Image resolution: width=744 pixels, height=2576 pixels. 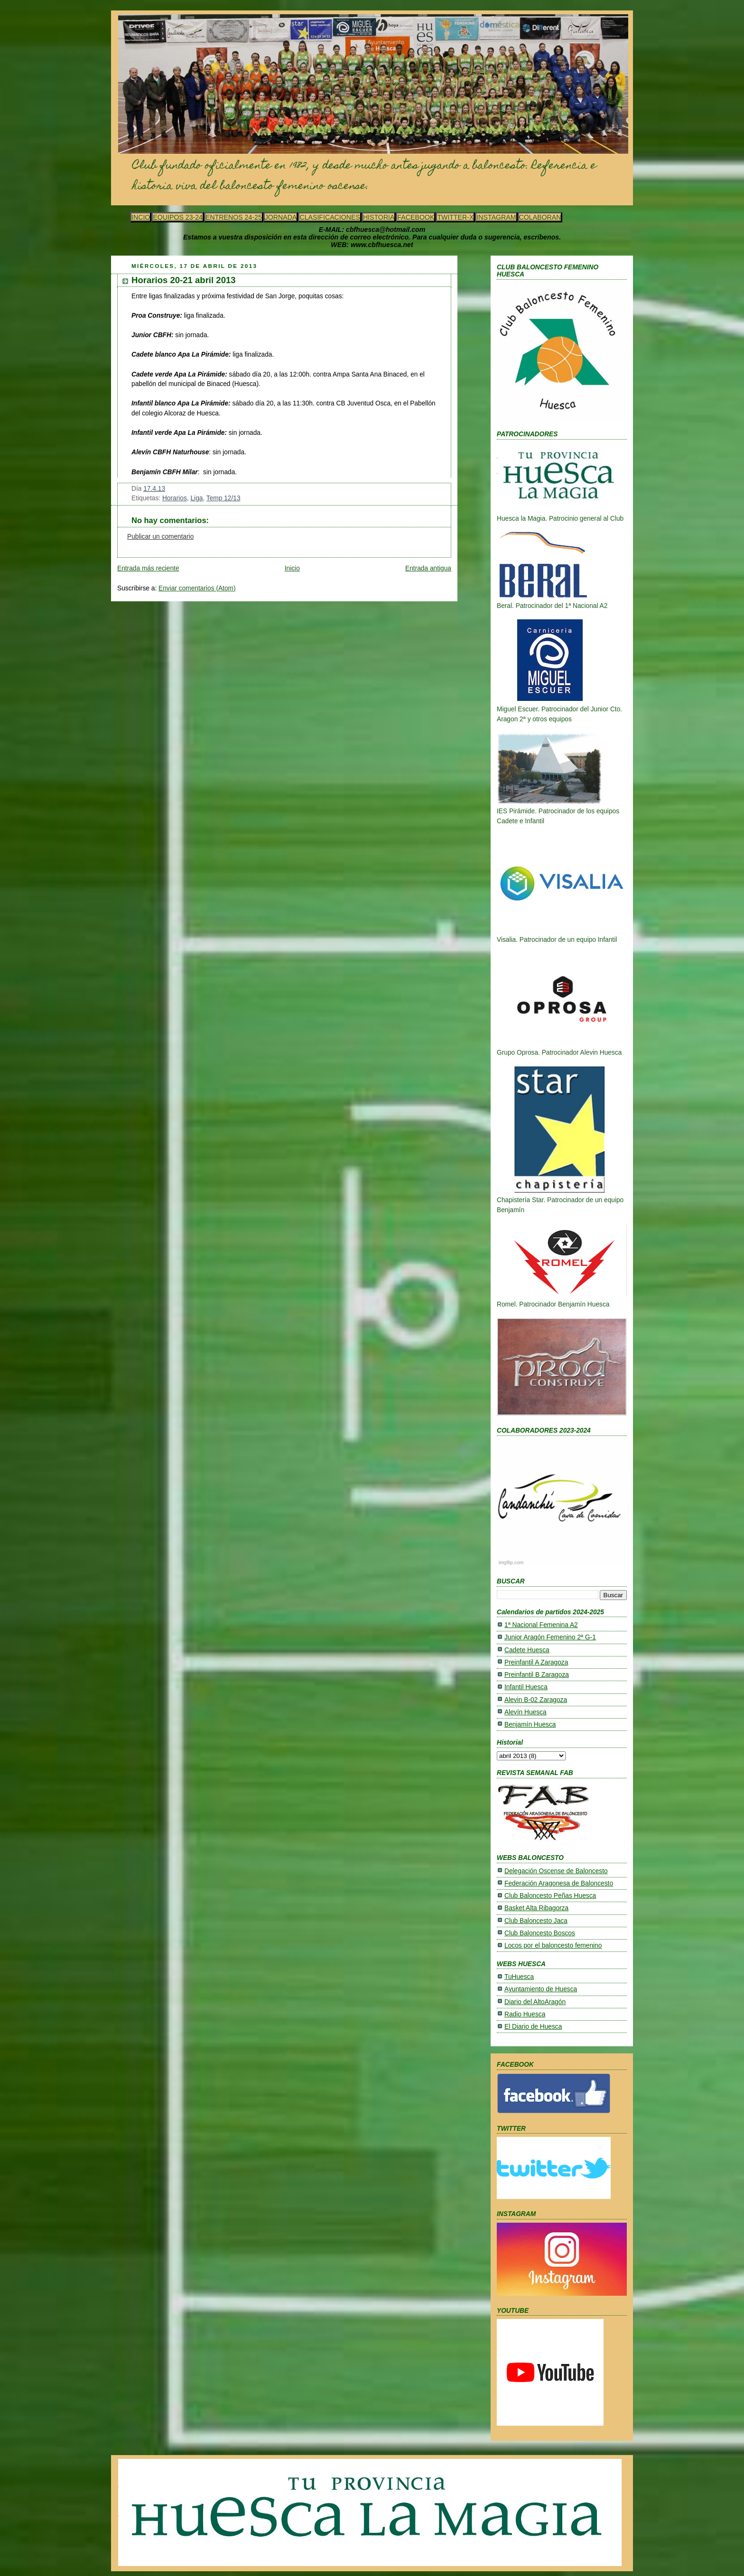 I want to click on Basket Alta Ribagorza, so click(x=536, y=1908).